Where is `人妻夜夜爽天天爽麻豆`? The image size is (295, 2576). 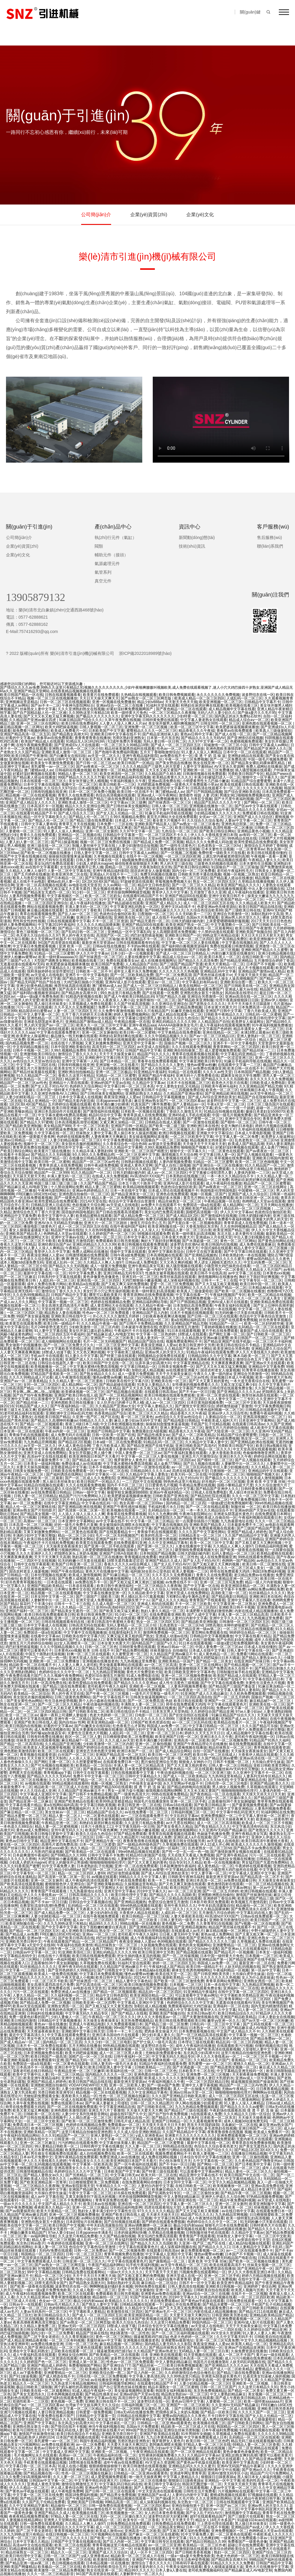 人妻夜夜爽天天爽麻豆 is located at coordinates (109, 1137).